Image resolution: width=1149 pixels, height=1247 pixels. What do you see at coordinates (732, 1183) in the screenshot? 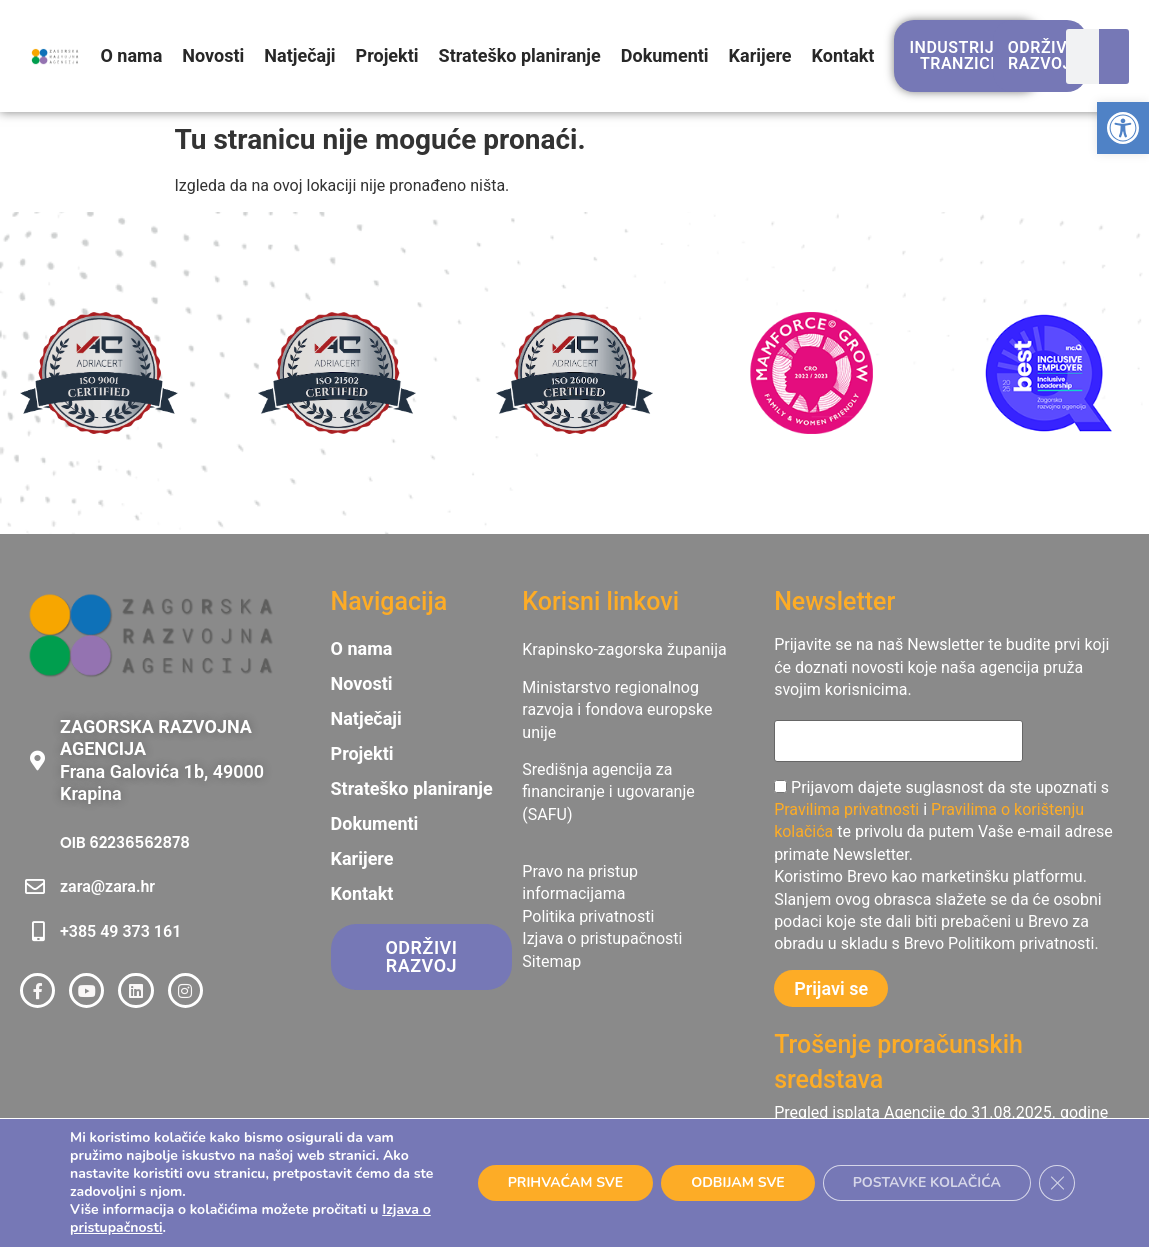
I see `ODBIJAM SVE` at bounding box center [732, 1183].